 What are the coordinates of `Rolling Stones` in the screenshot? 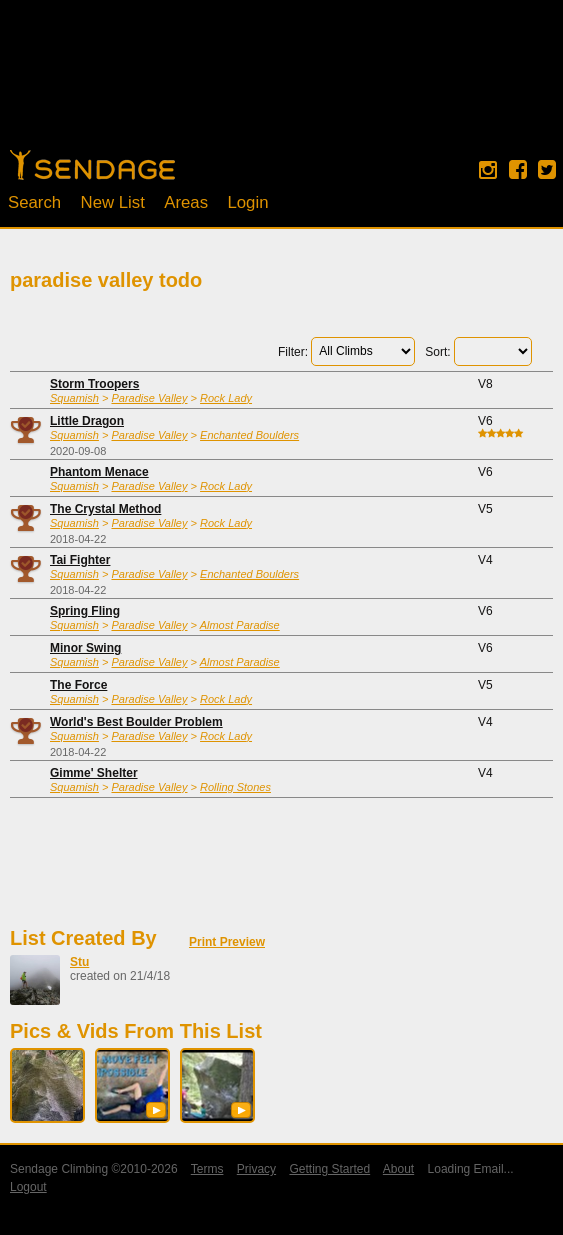 It's located at (235, 787).